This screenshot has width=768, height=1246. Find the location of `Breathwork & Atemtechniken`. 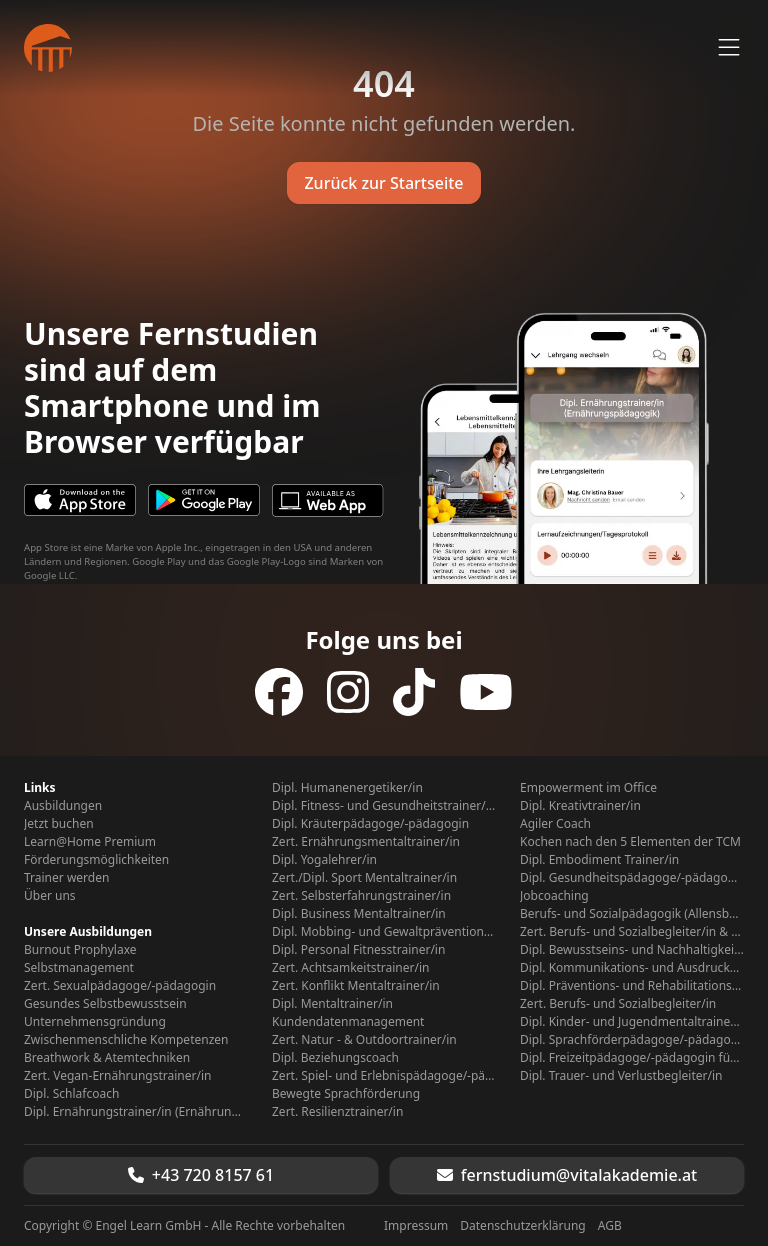

Breathwork & Atemtechniken is located at coordinates (107, 1058).